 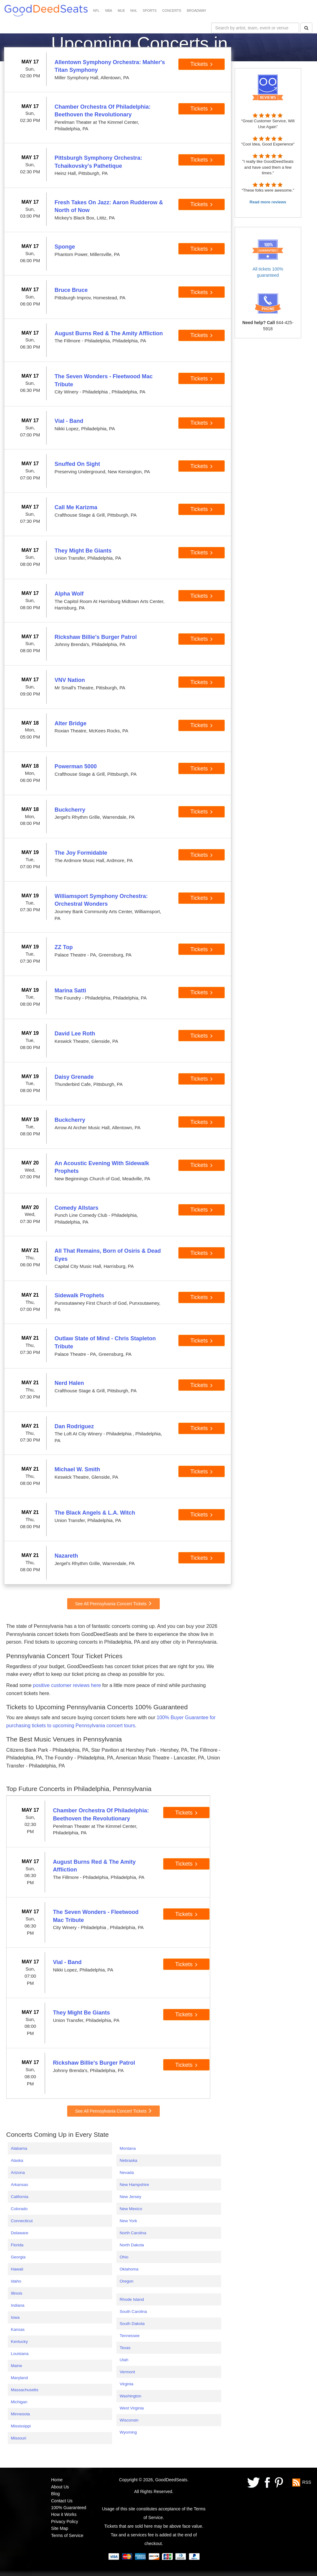 I want to click on Oklahoma, so click(x=128, y=2269).